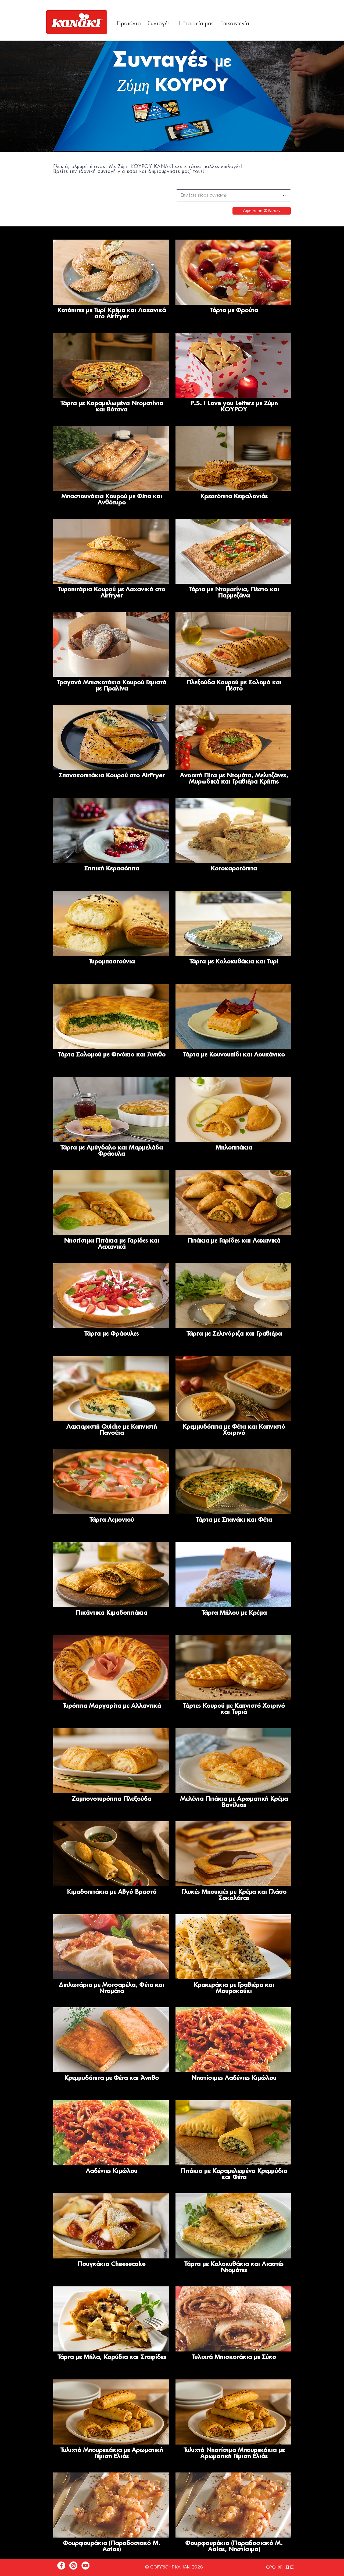 Image resolution: width=344 pixels, height=2576 pixels. I want to click on [YouTube], so click(85, 2565).